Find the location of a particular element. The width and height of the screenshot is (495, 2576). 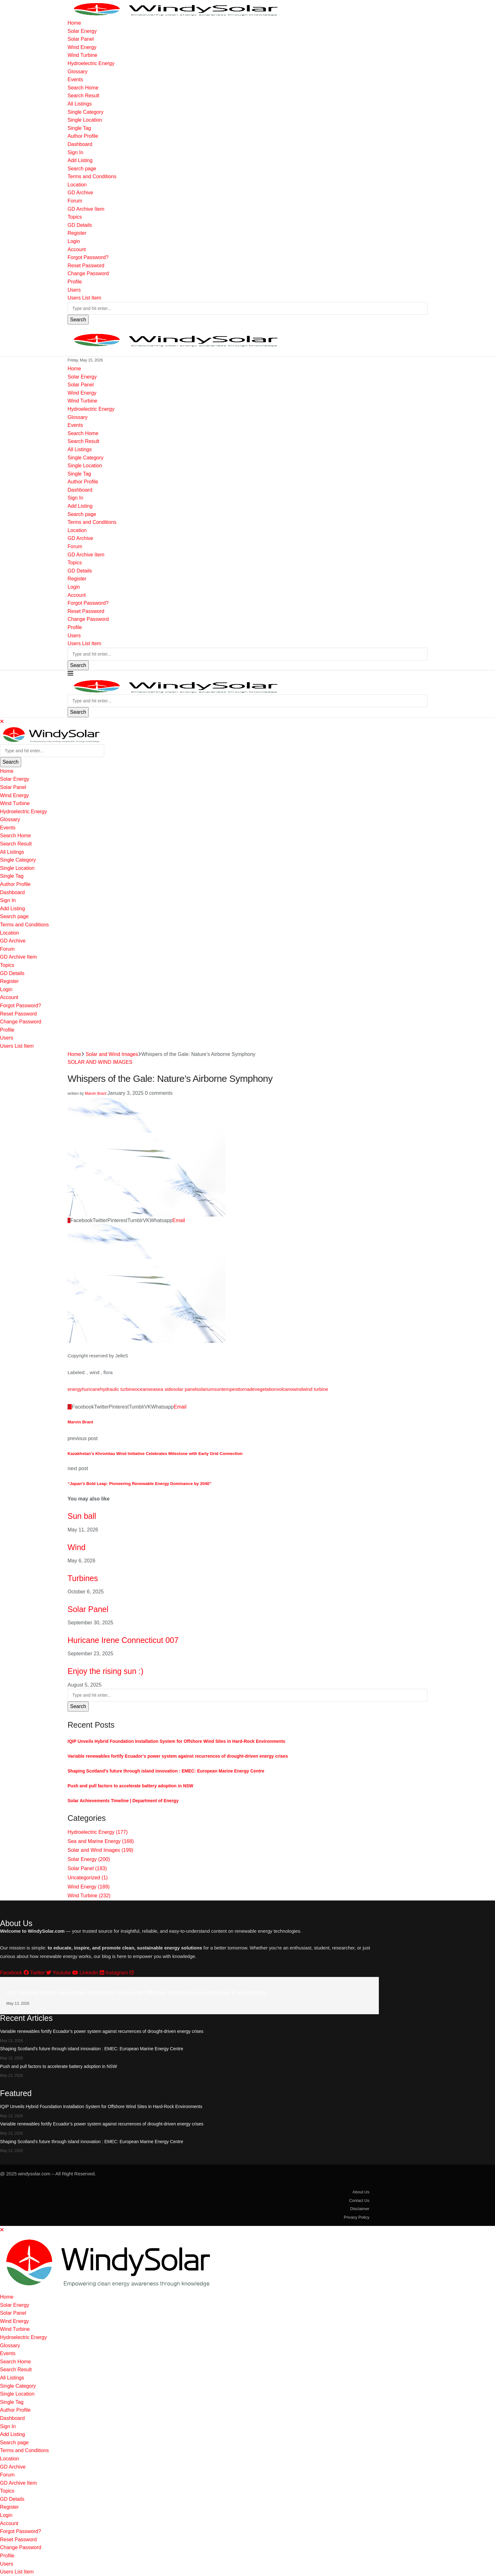

Solar Energy is located at coordinates (82, 31).